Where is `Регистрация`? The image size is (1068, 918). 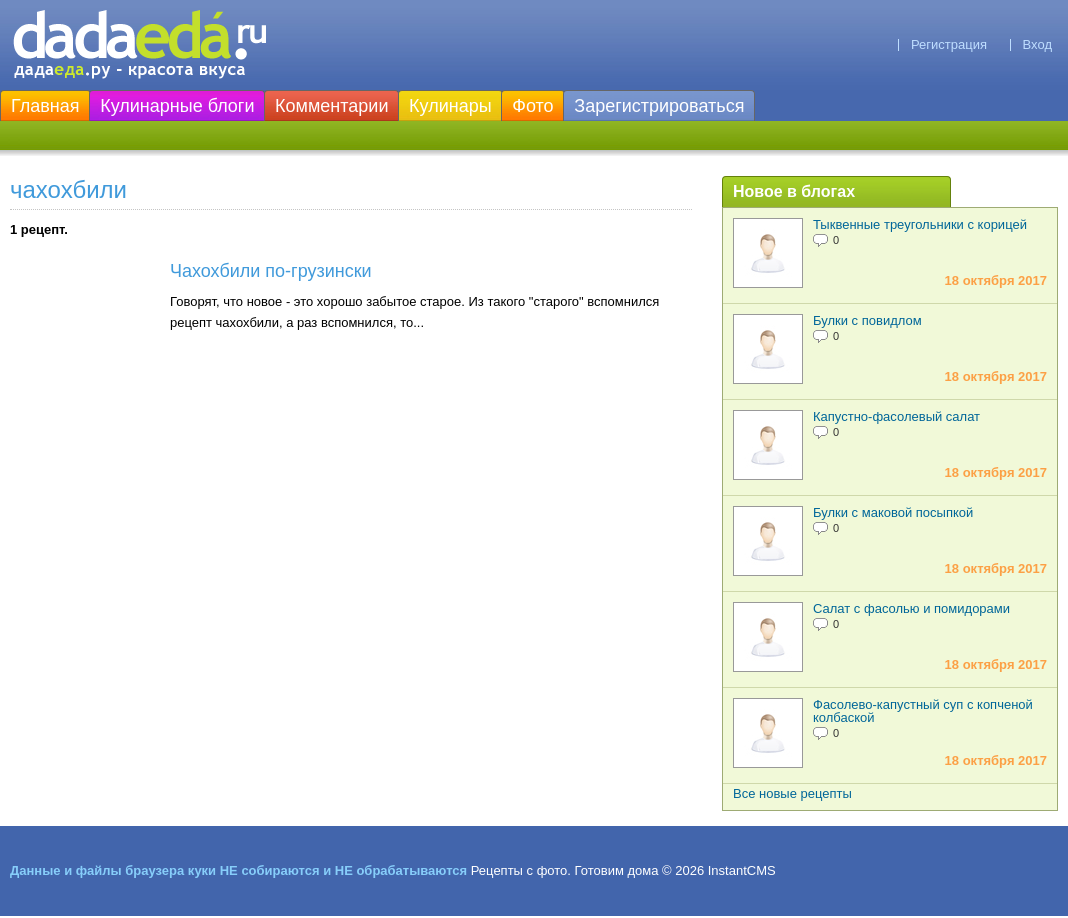 Регистрация is located at coordinates (949, 44).